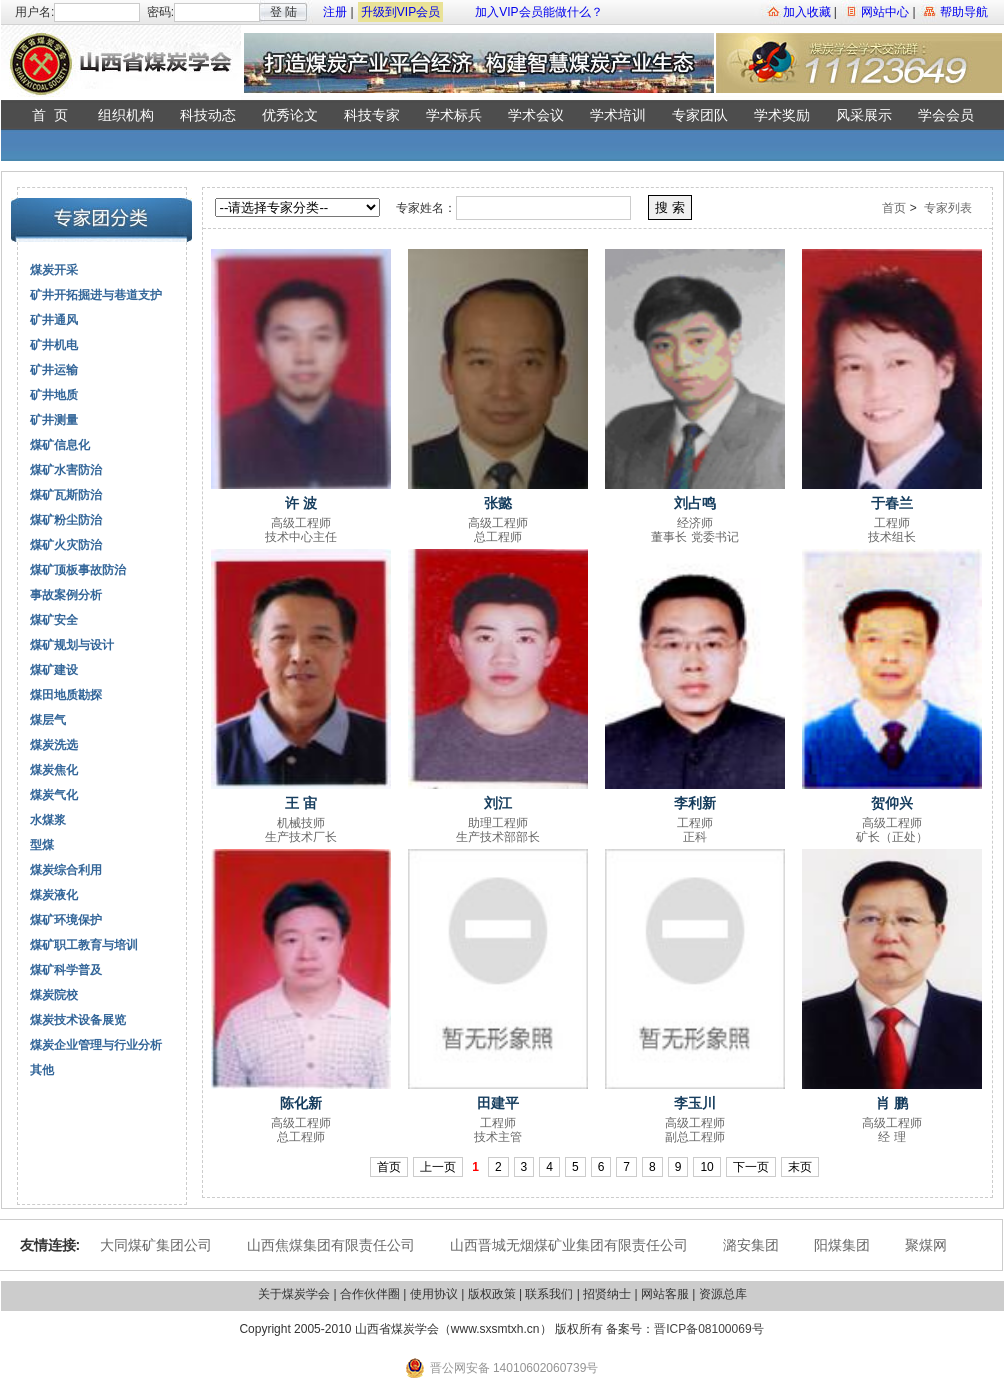  I want to click on 上一页, so click(438, 1167).